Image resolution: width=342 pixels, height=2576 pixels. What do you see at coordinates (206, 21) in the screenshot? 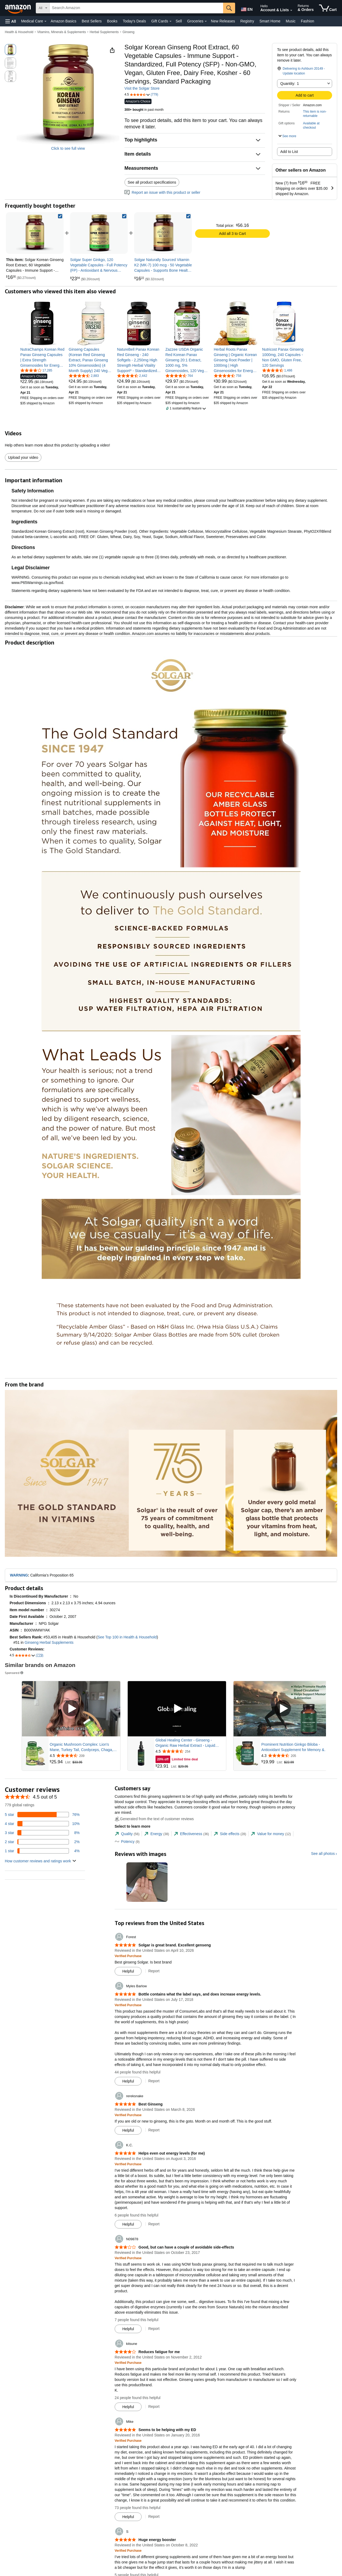
I see `[Groceries Details]` at bounding box center [206, 21].